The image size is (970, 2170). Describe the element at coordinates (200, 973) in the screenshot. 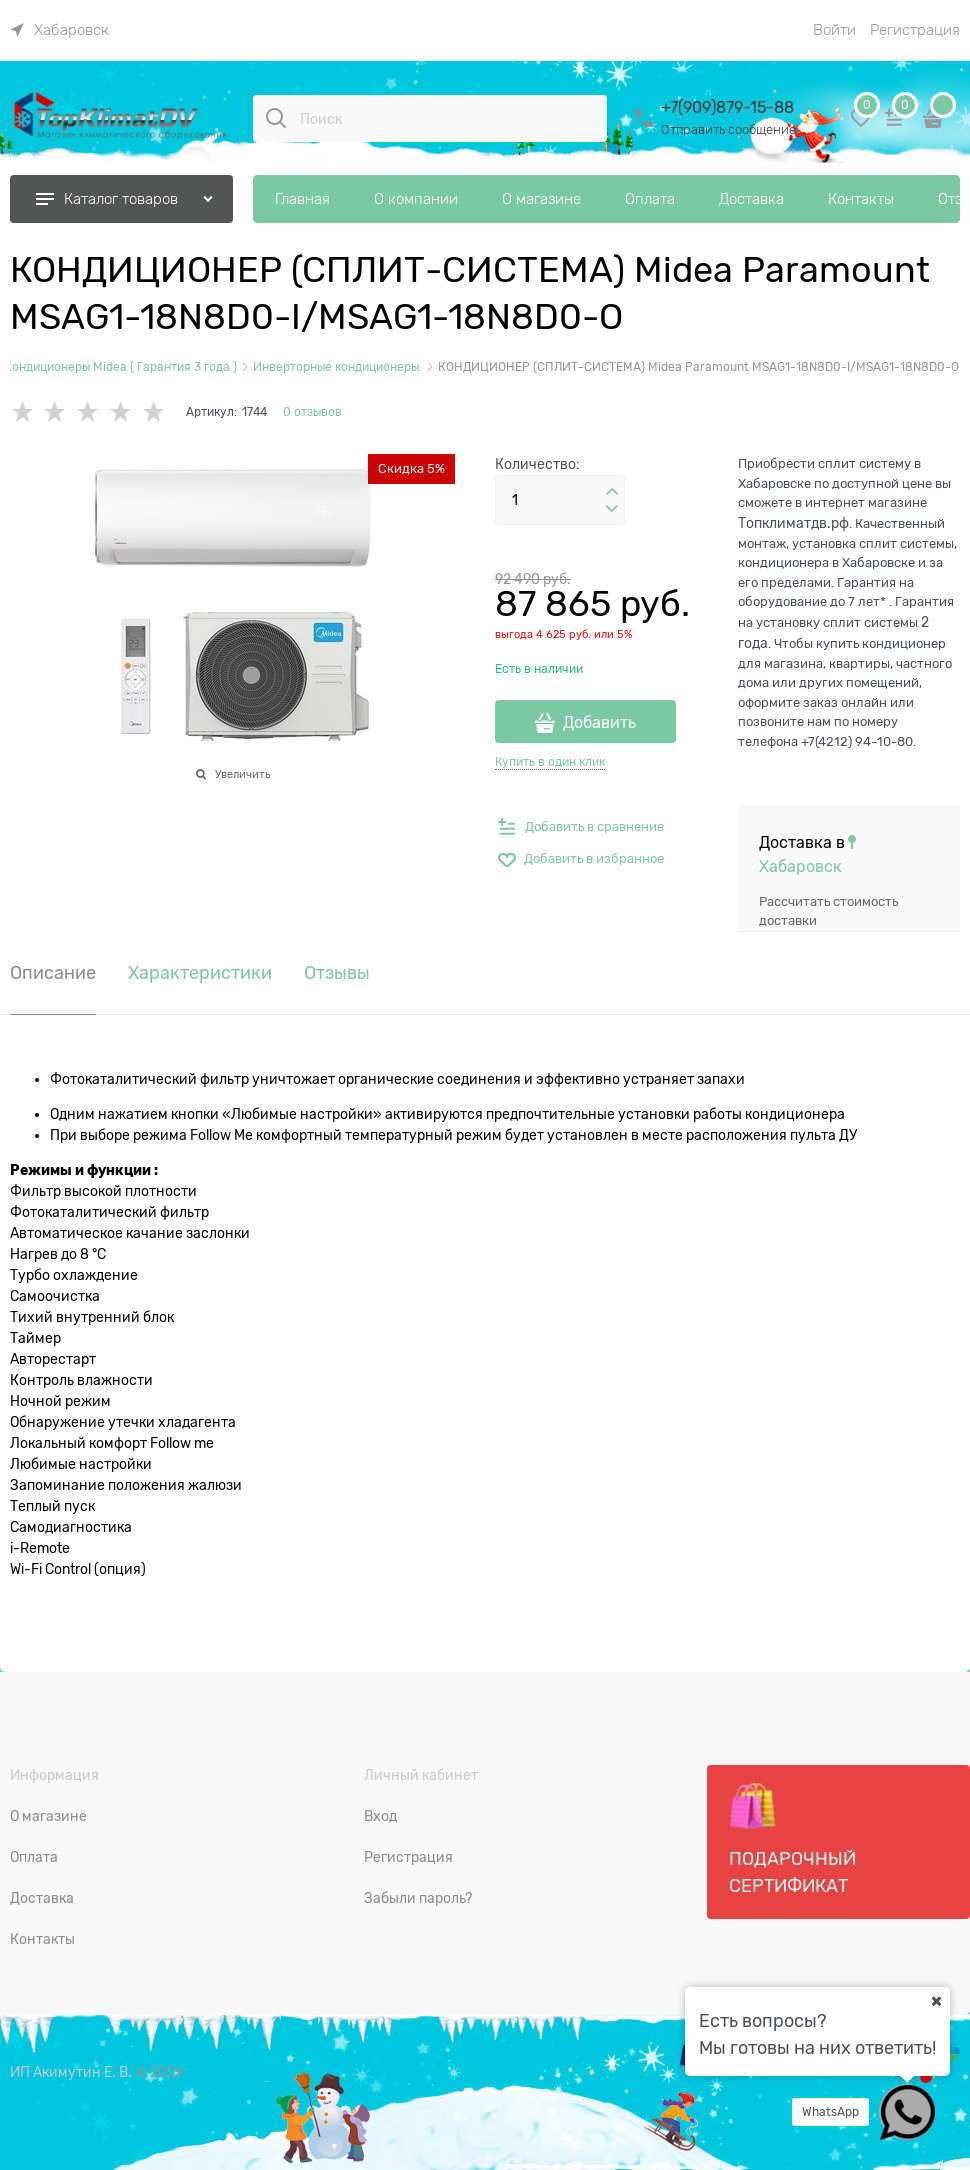

I see `Характеристики [link]` at that location.